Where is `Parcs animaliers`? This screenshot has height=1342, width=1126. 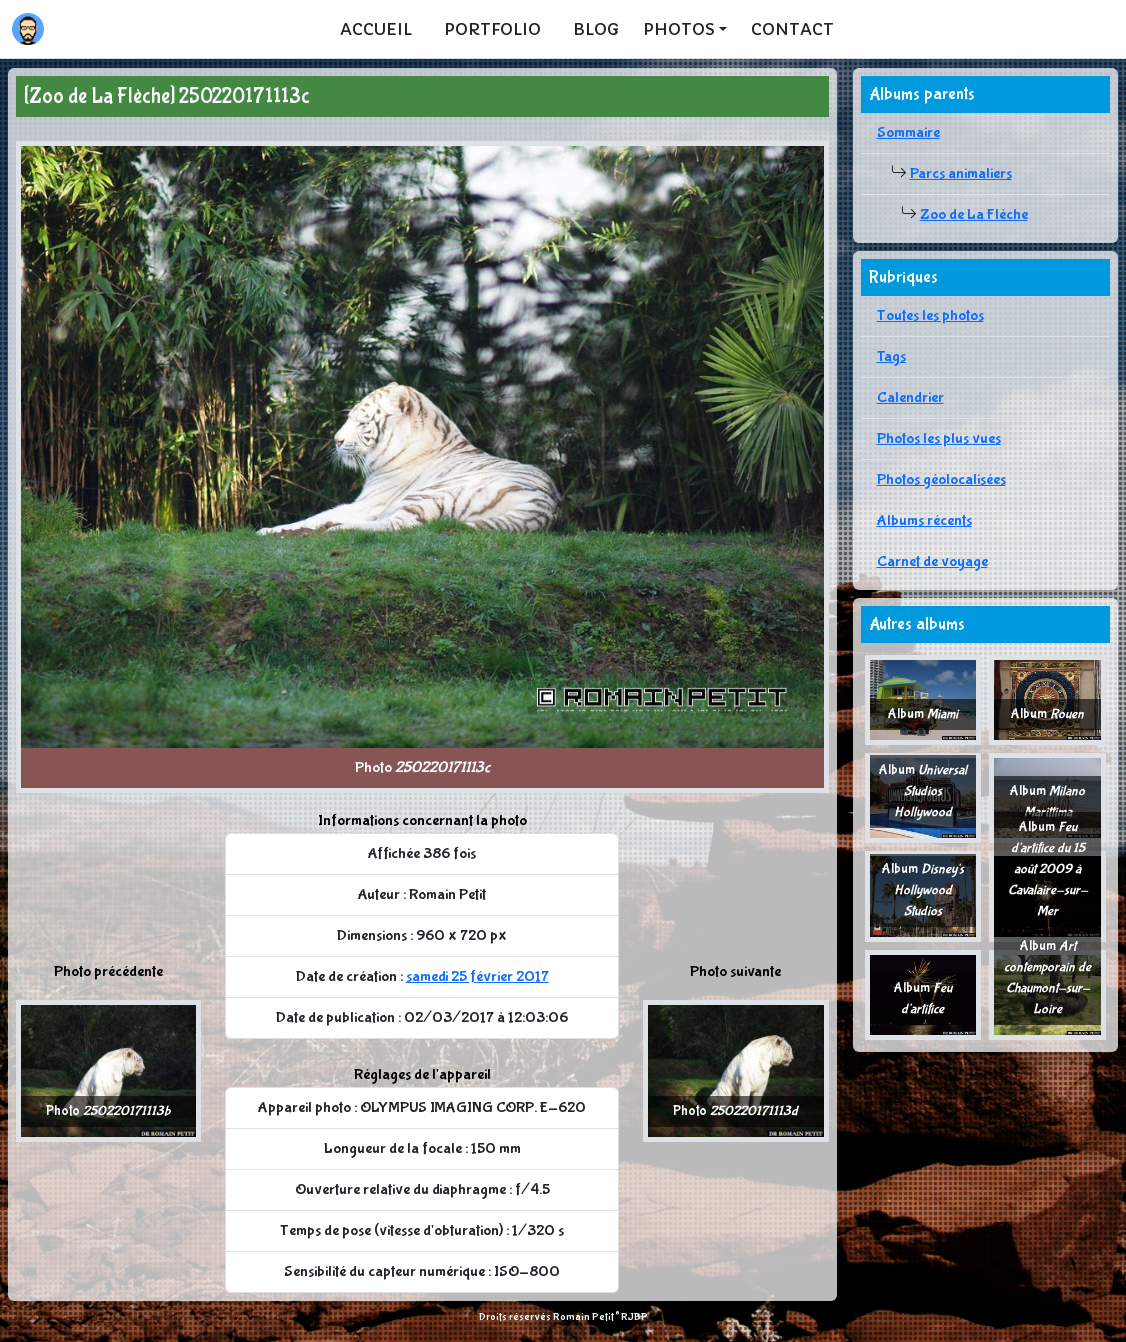 Parcs animaliers is located at coordinates (961, 173).